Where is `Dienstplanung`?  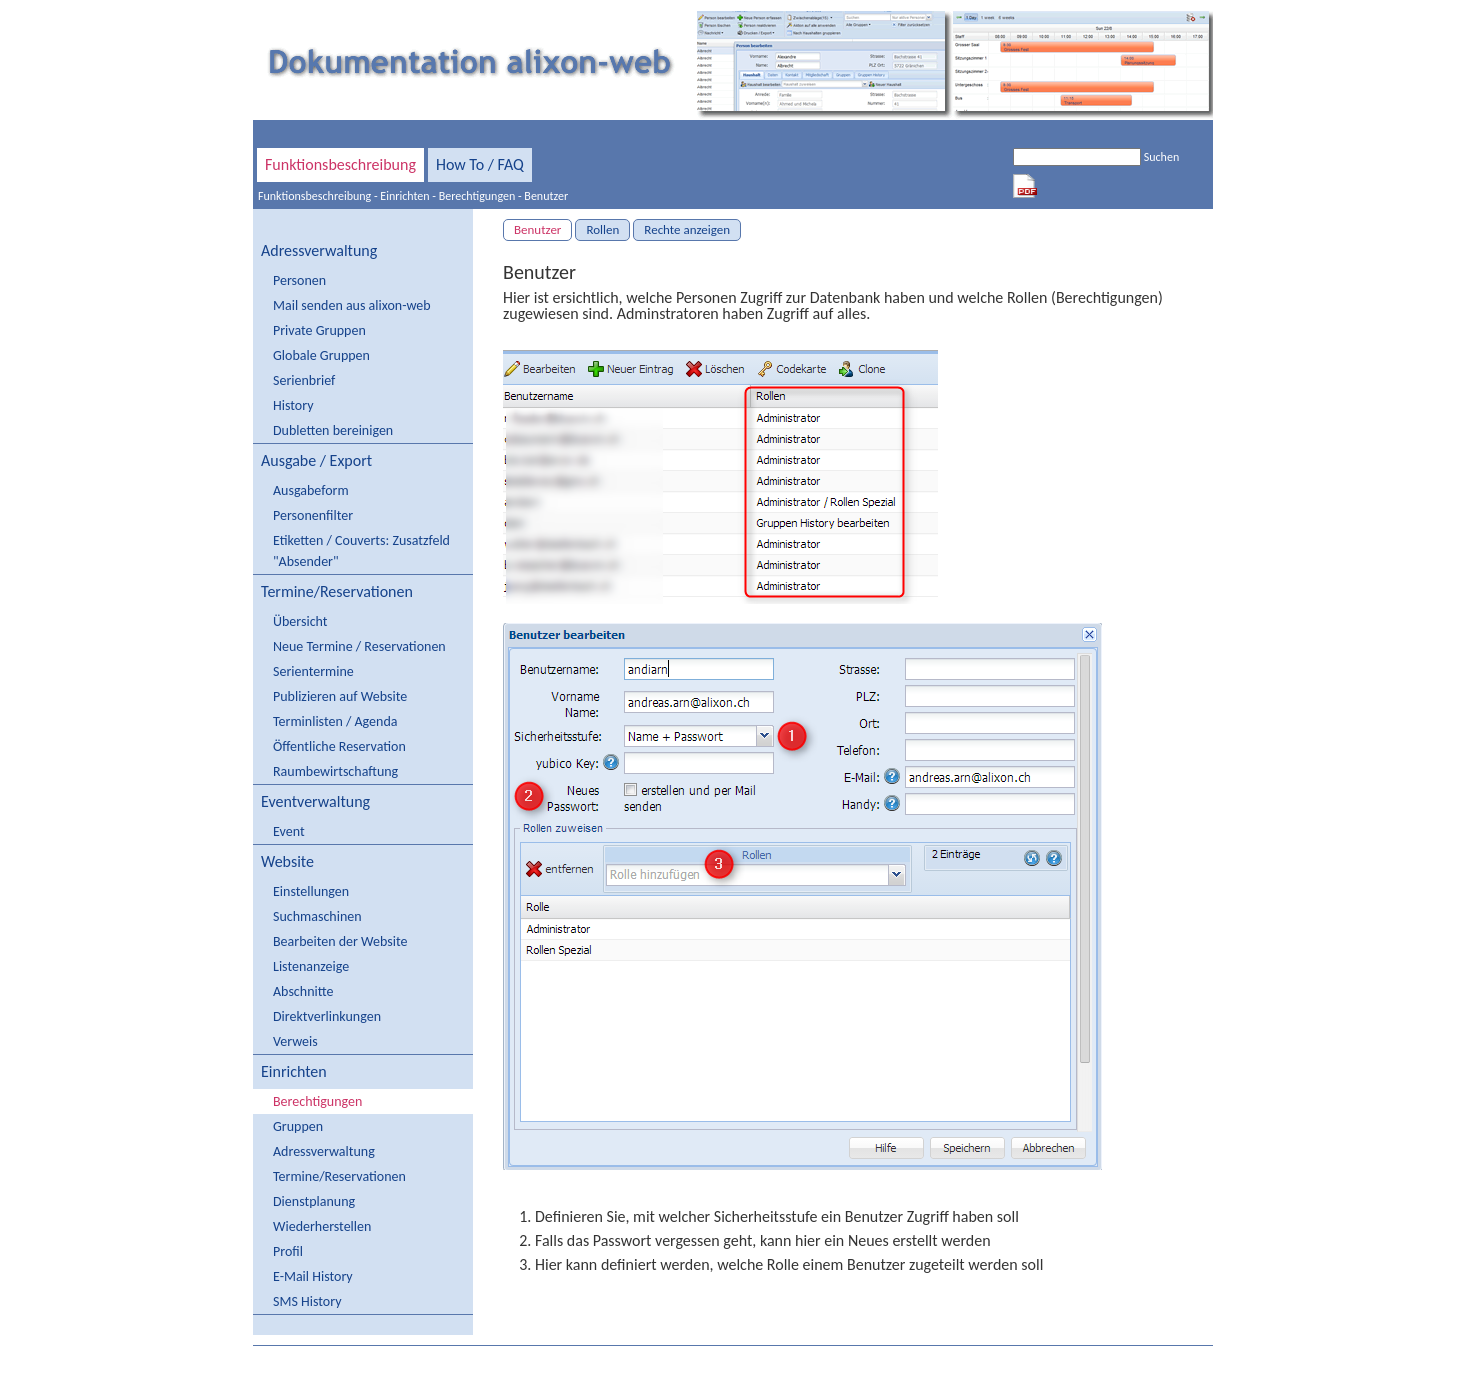
Dienstplanung is located at coordinates (314, 1201).